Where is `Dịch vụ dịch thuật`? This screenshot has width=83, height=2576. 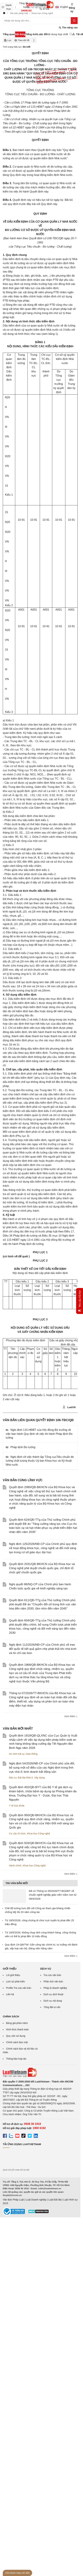
Dịch vụ dịch thuật is located at coordinates (53, 1994).